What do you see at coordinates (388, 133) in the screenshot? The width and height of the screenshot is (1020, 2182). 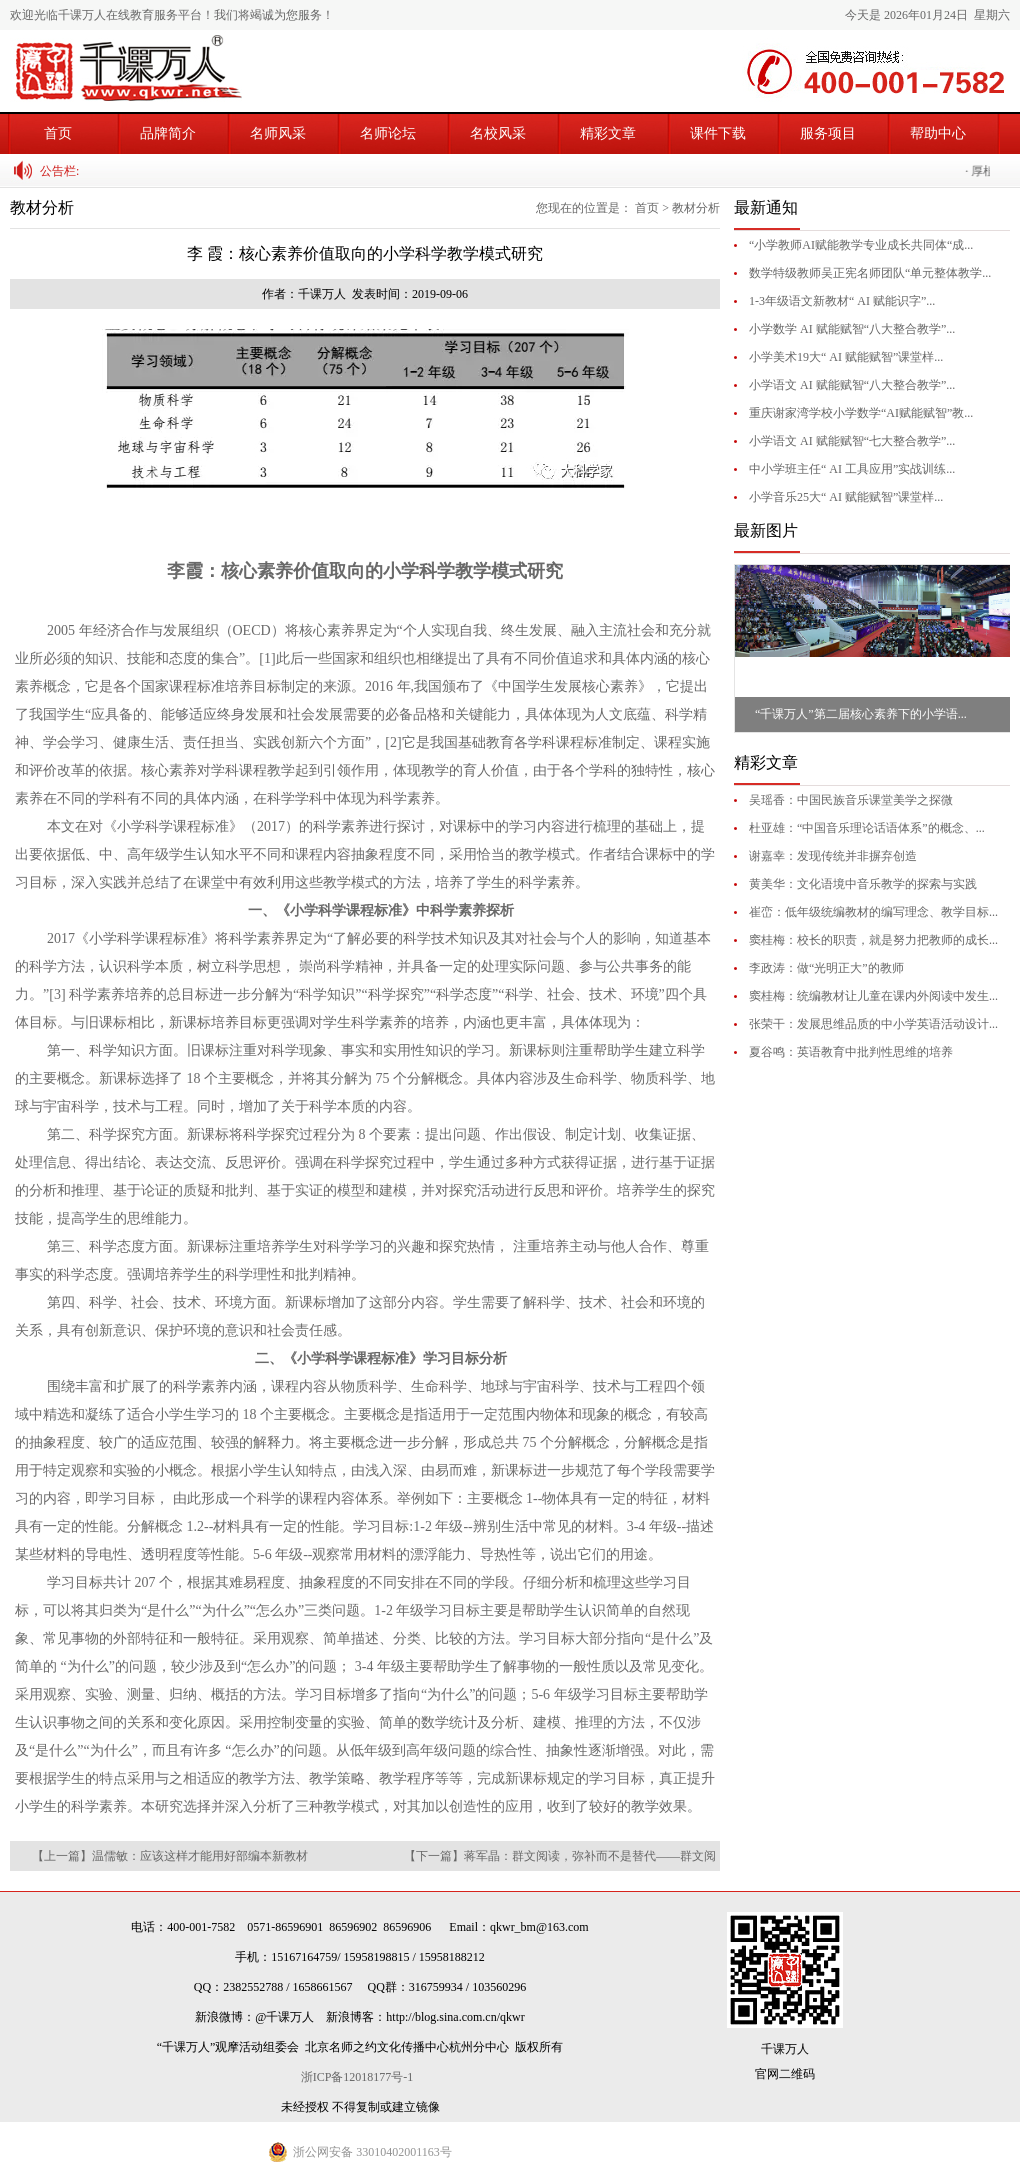 I see `名师论坛` at bounding box center [388, 133].